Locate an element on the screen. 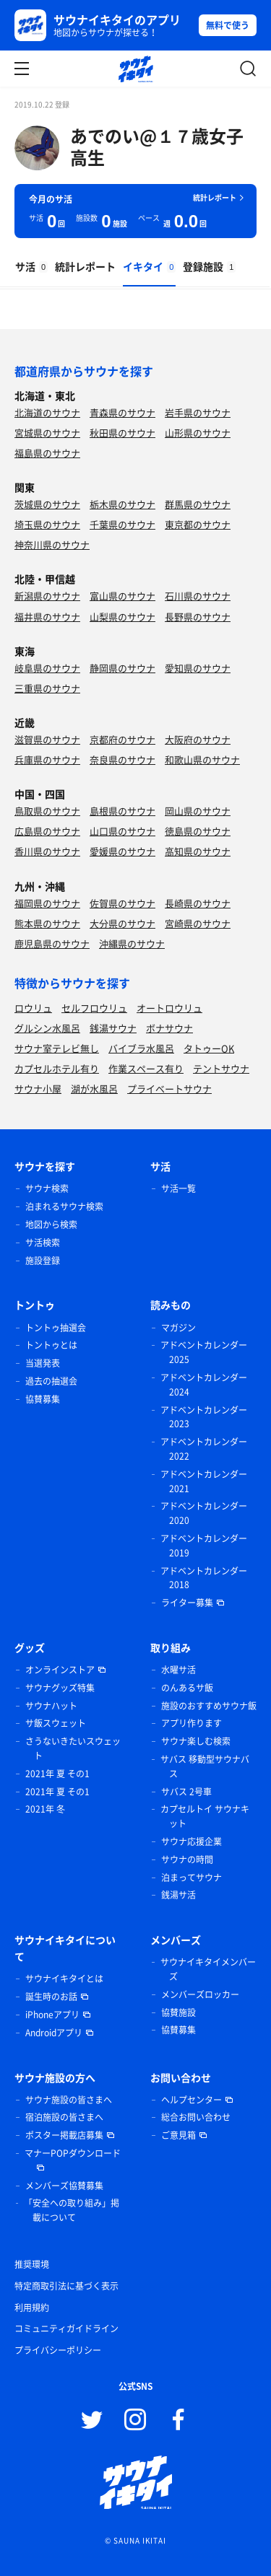 The image size is (271, 2576). iPhoneアプリ is located at coordinates (52, 2014).